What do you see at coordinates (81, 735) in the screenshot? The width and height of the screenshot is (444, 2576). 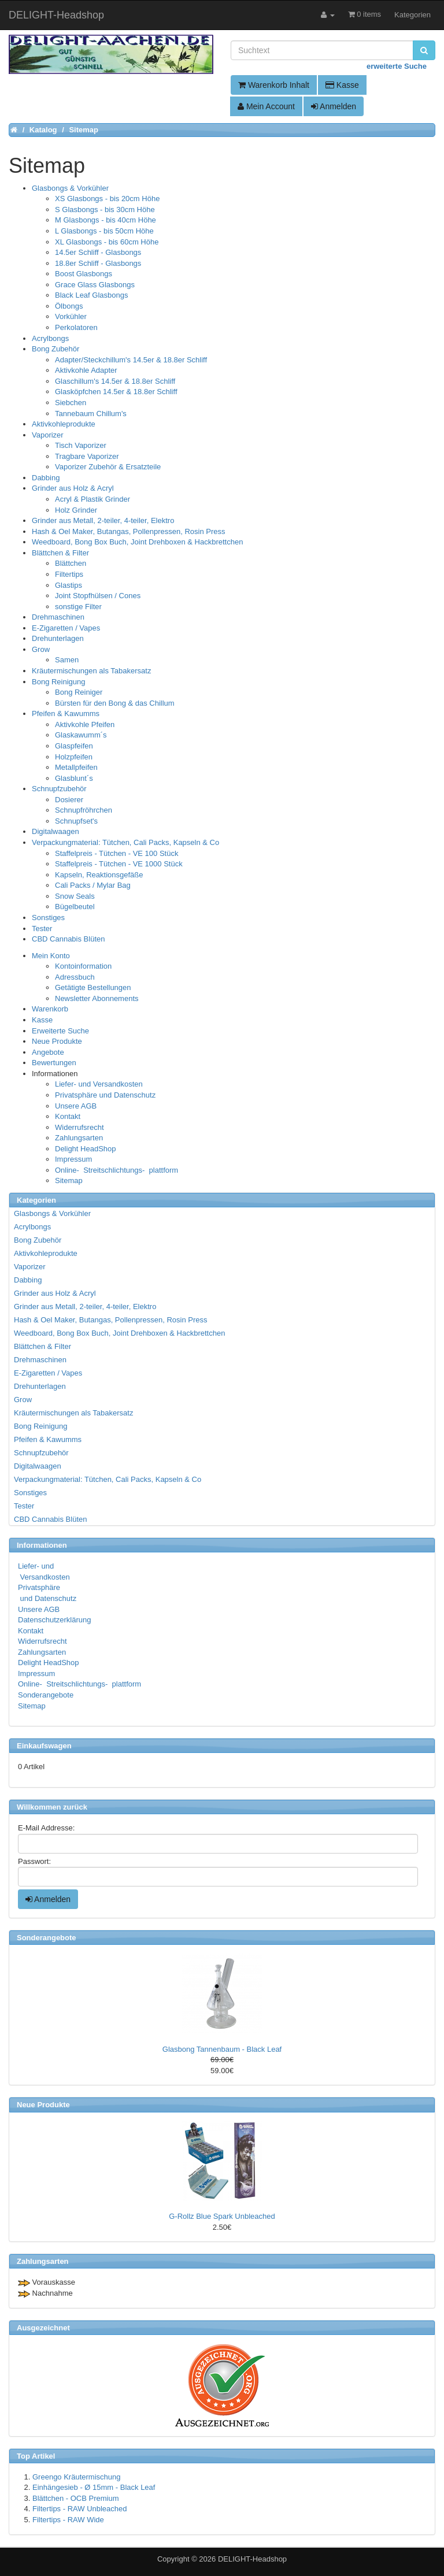 I see `Glaskawumm´s` at bounding box center [81, 735].